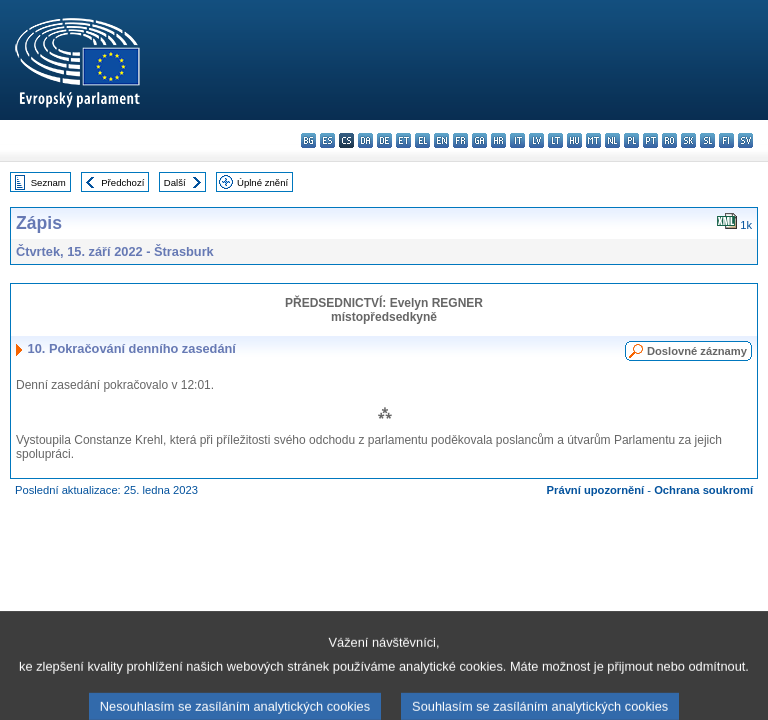 This screenshot has height=720, width=768. What do you see at coordinates (48, 182) in the screenshot?
I see `Seznam` at bounding box center [48, 182].